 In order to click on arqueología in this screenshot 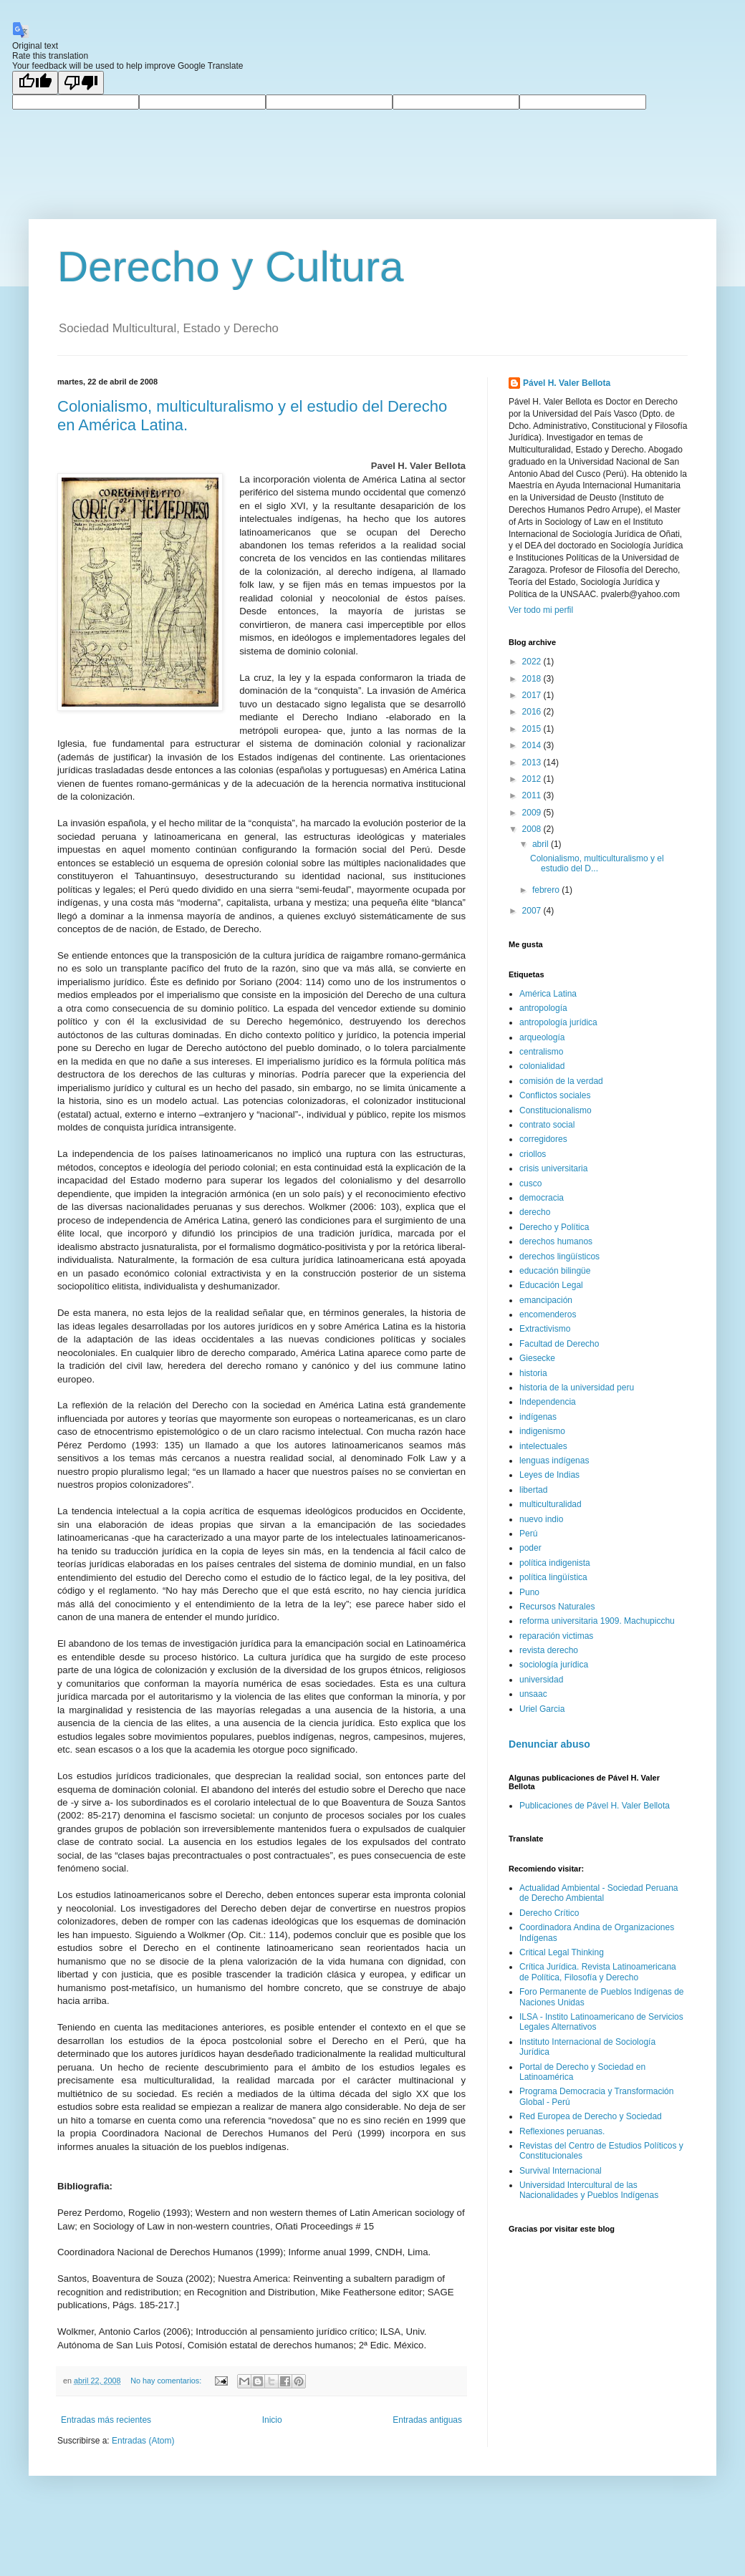, I will do `click(541, 1037)`.